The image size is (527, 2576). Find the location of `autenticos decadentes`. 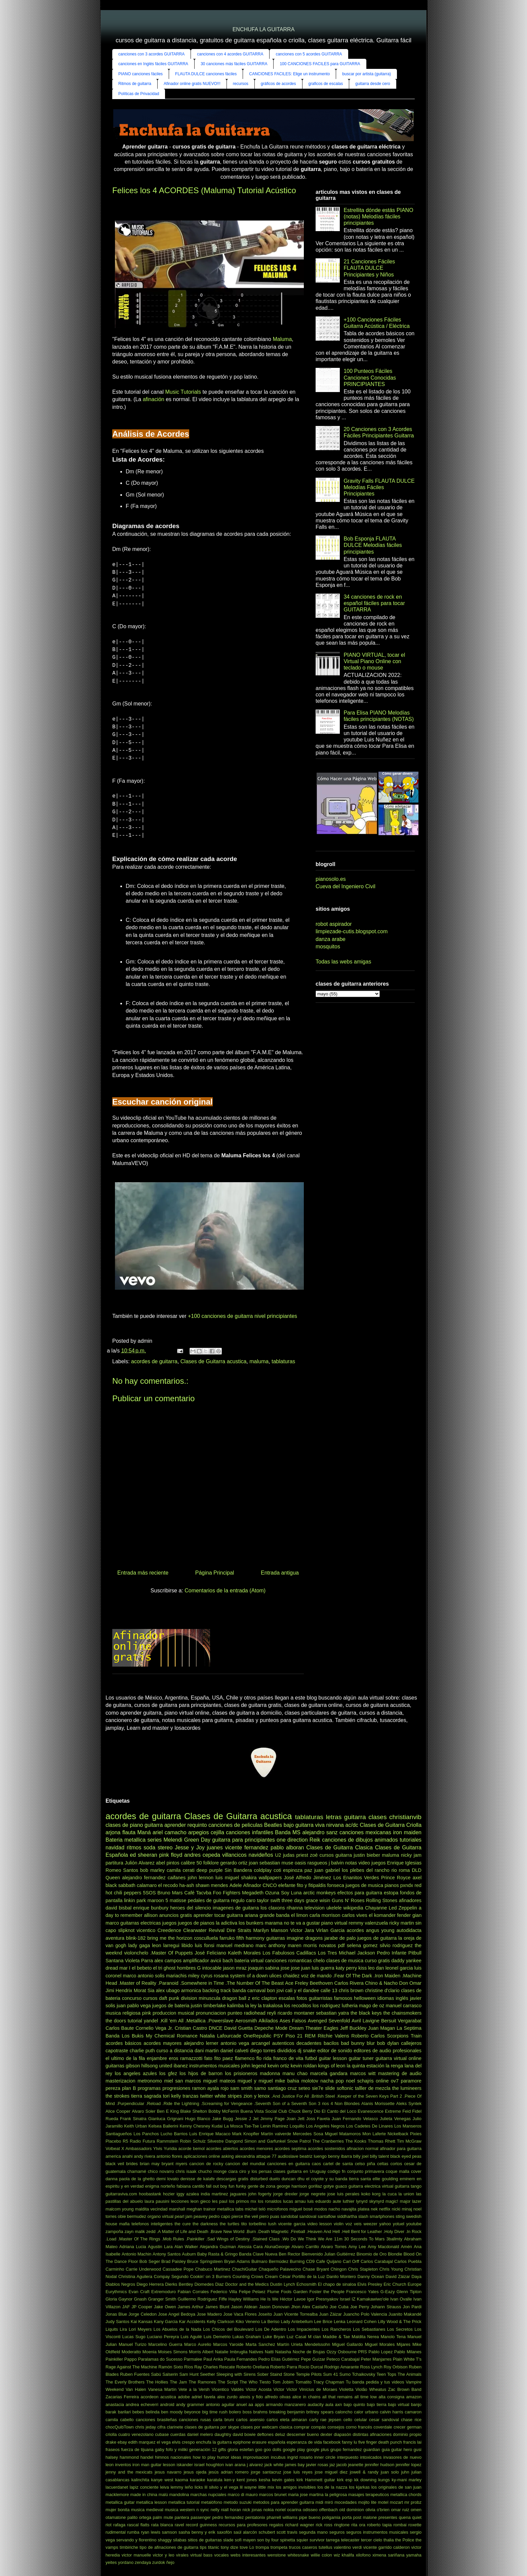

autenticos decadentes is located at coordinates (297, 2043).